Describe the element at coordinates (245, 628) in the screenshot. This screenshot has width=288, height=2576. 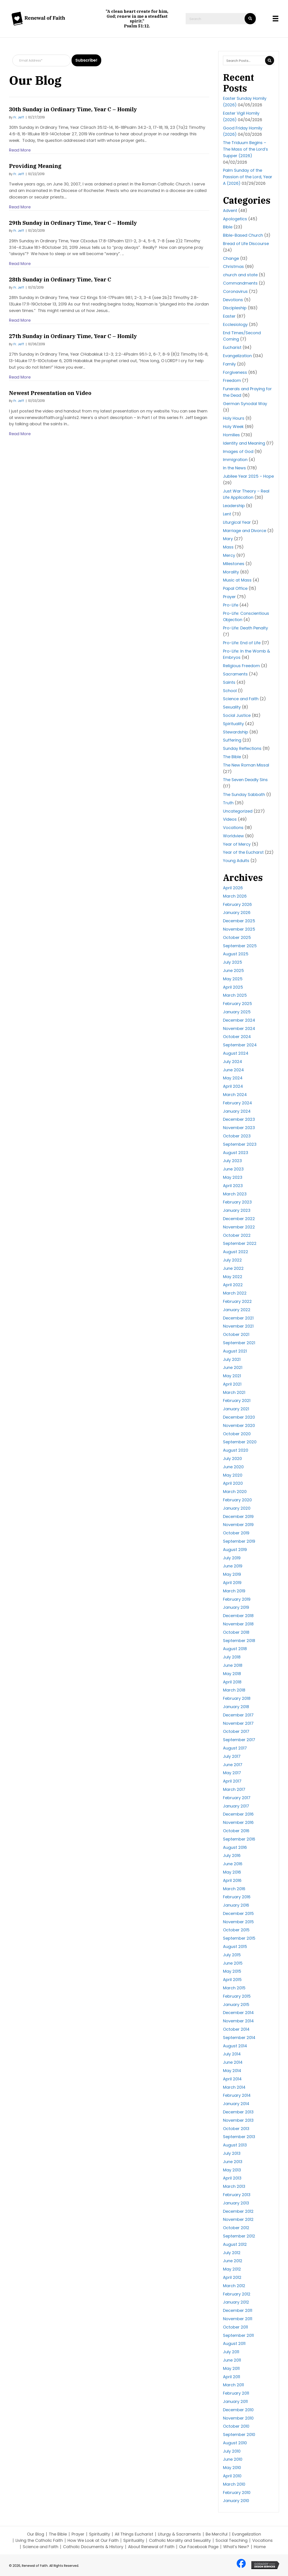
I see `Pro-Life: Death Penalty` at that location.